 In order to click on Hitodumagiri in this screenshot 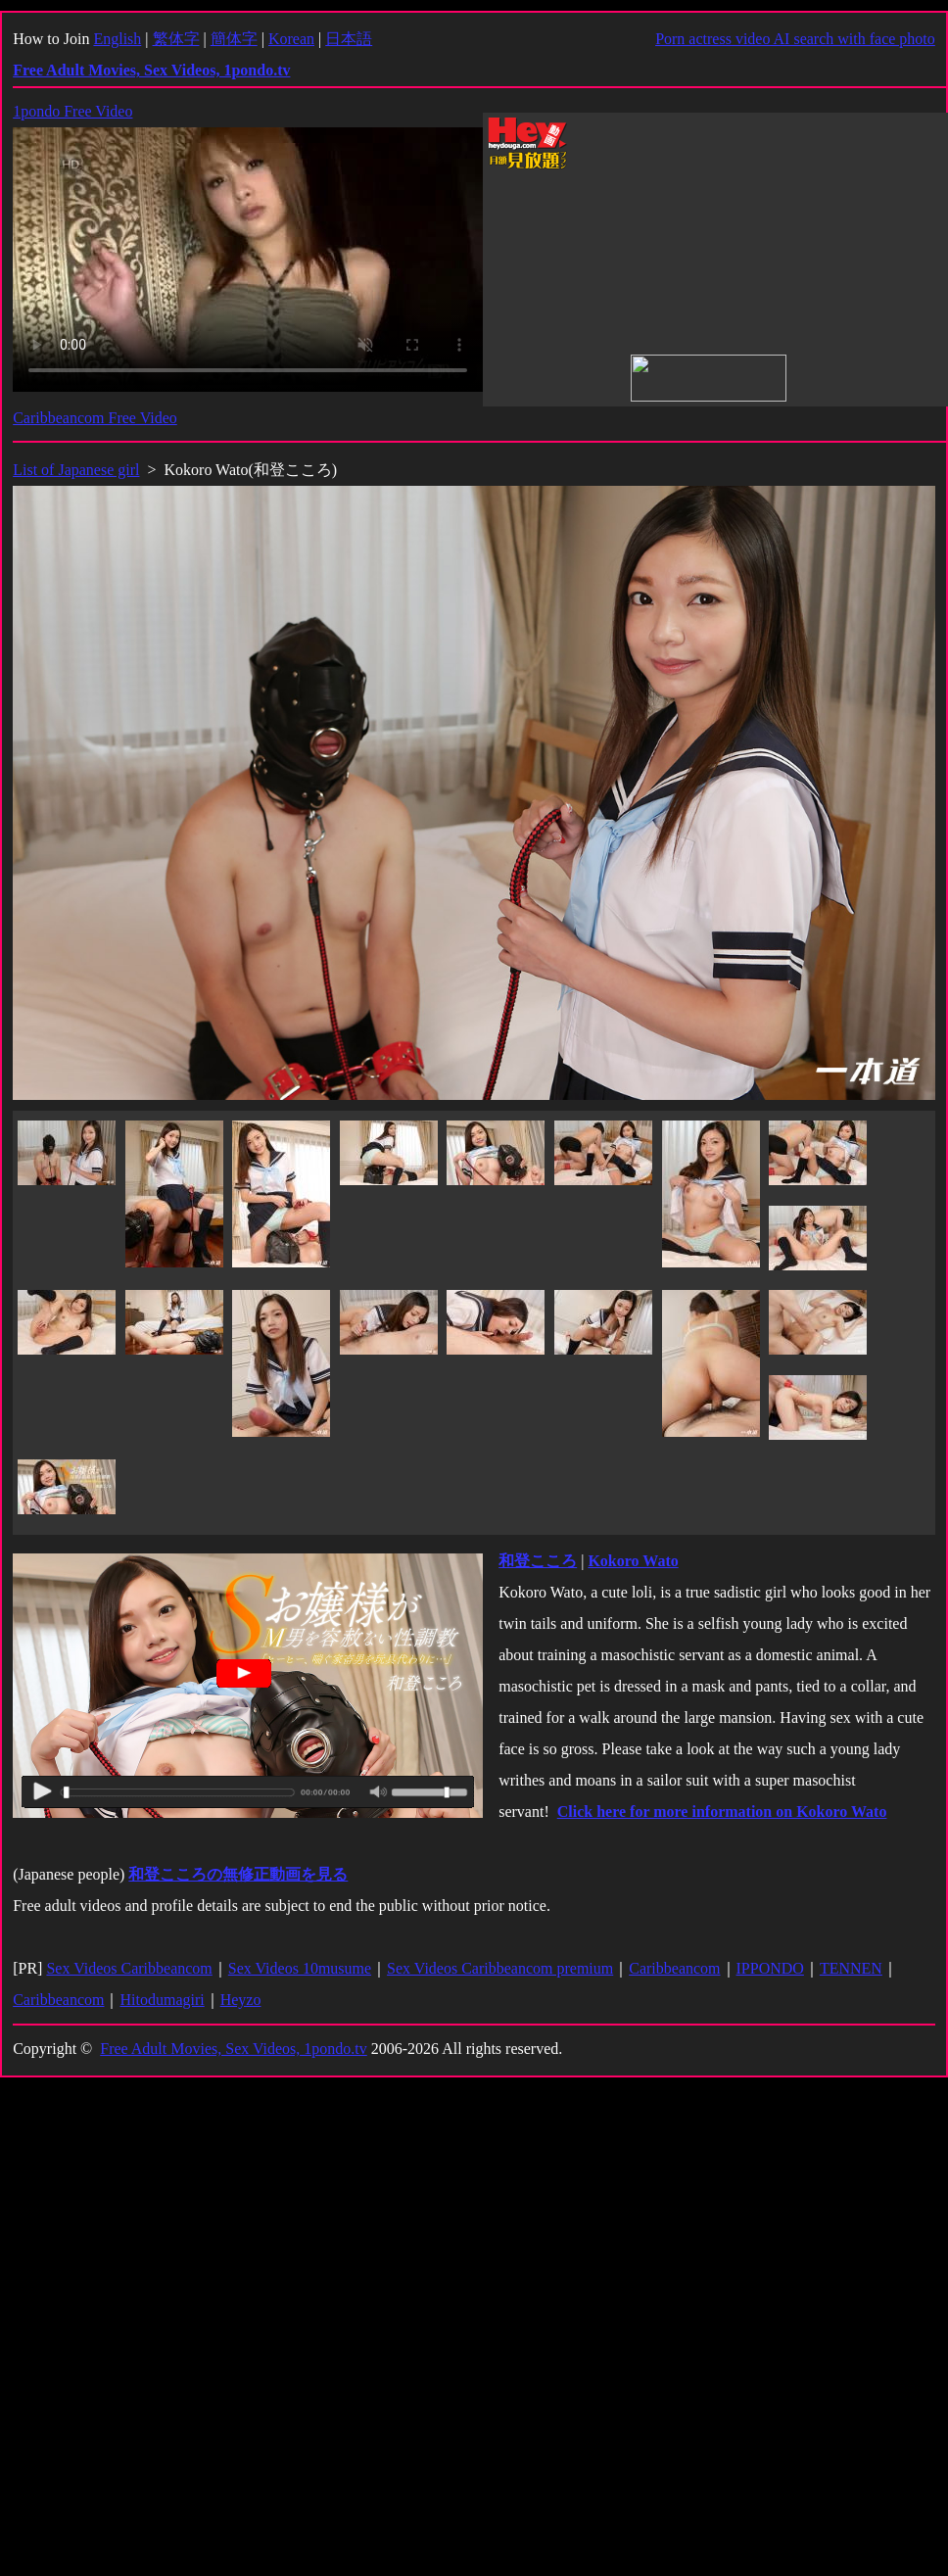, I will do `click(161, 1999)`.